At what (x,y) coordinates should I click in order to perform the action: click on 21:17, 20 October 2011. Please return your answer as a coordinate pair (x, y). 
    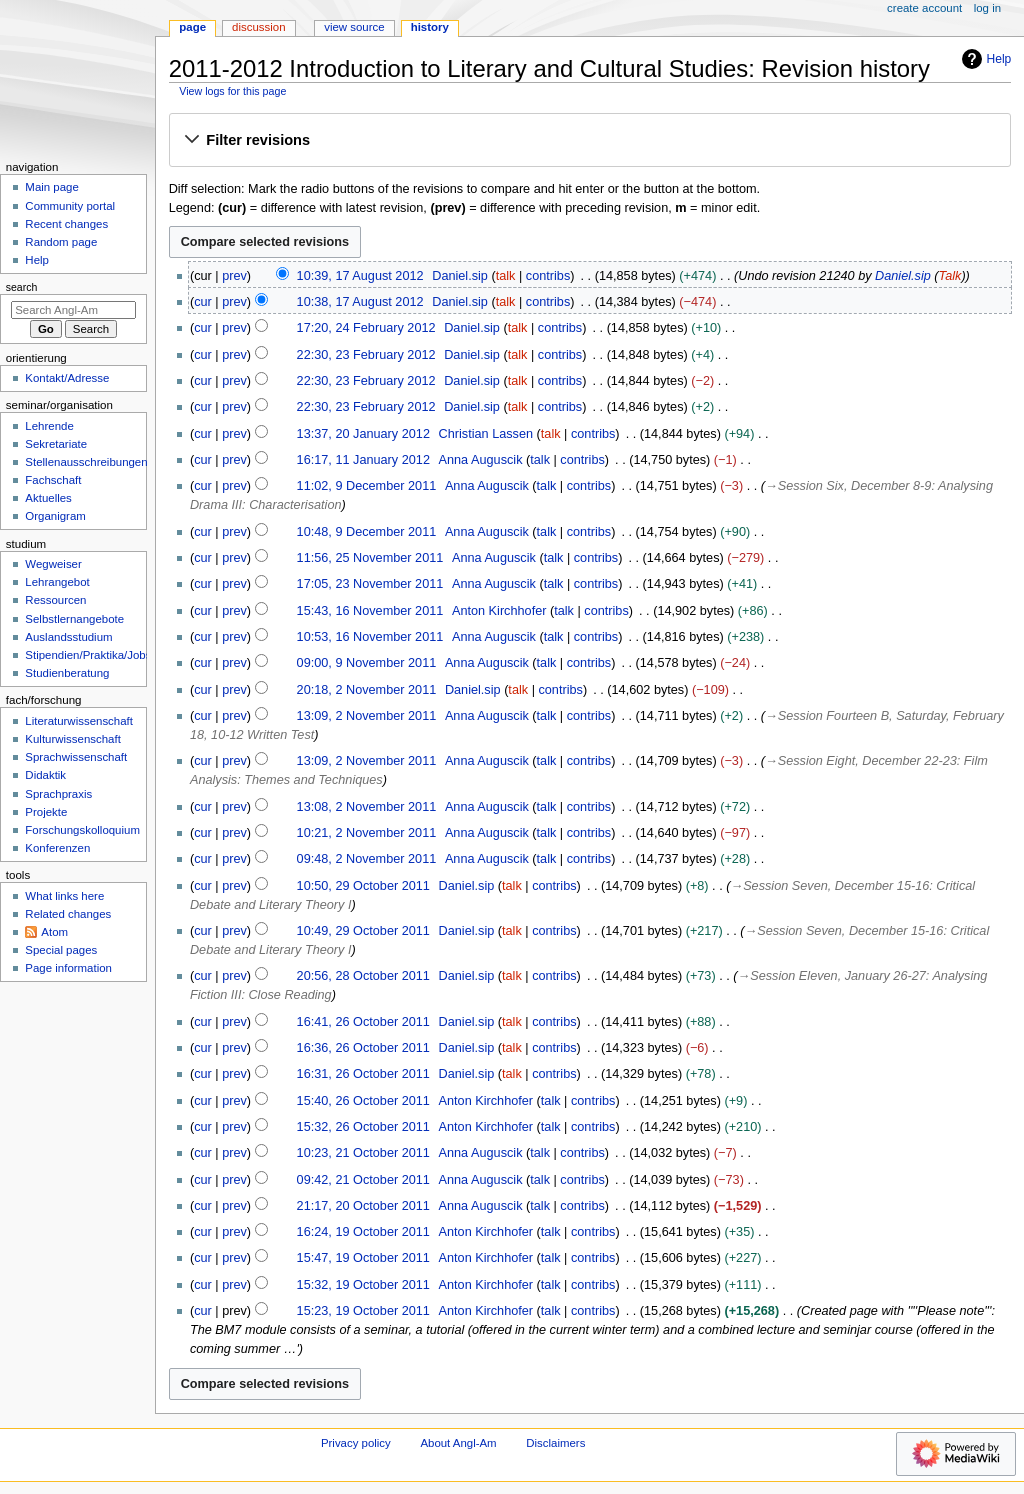
    Looking at the image, I should click on (363, 1206).